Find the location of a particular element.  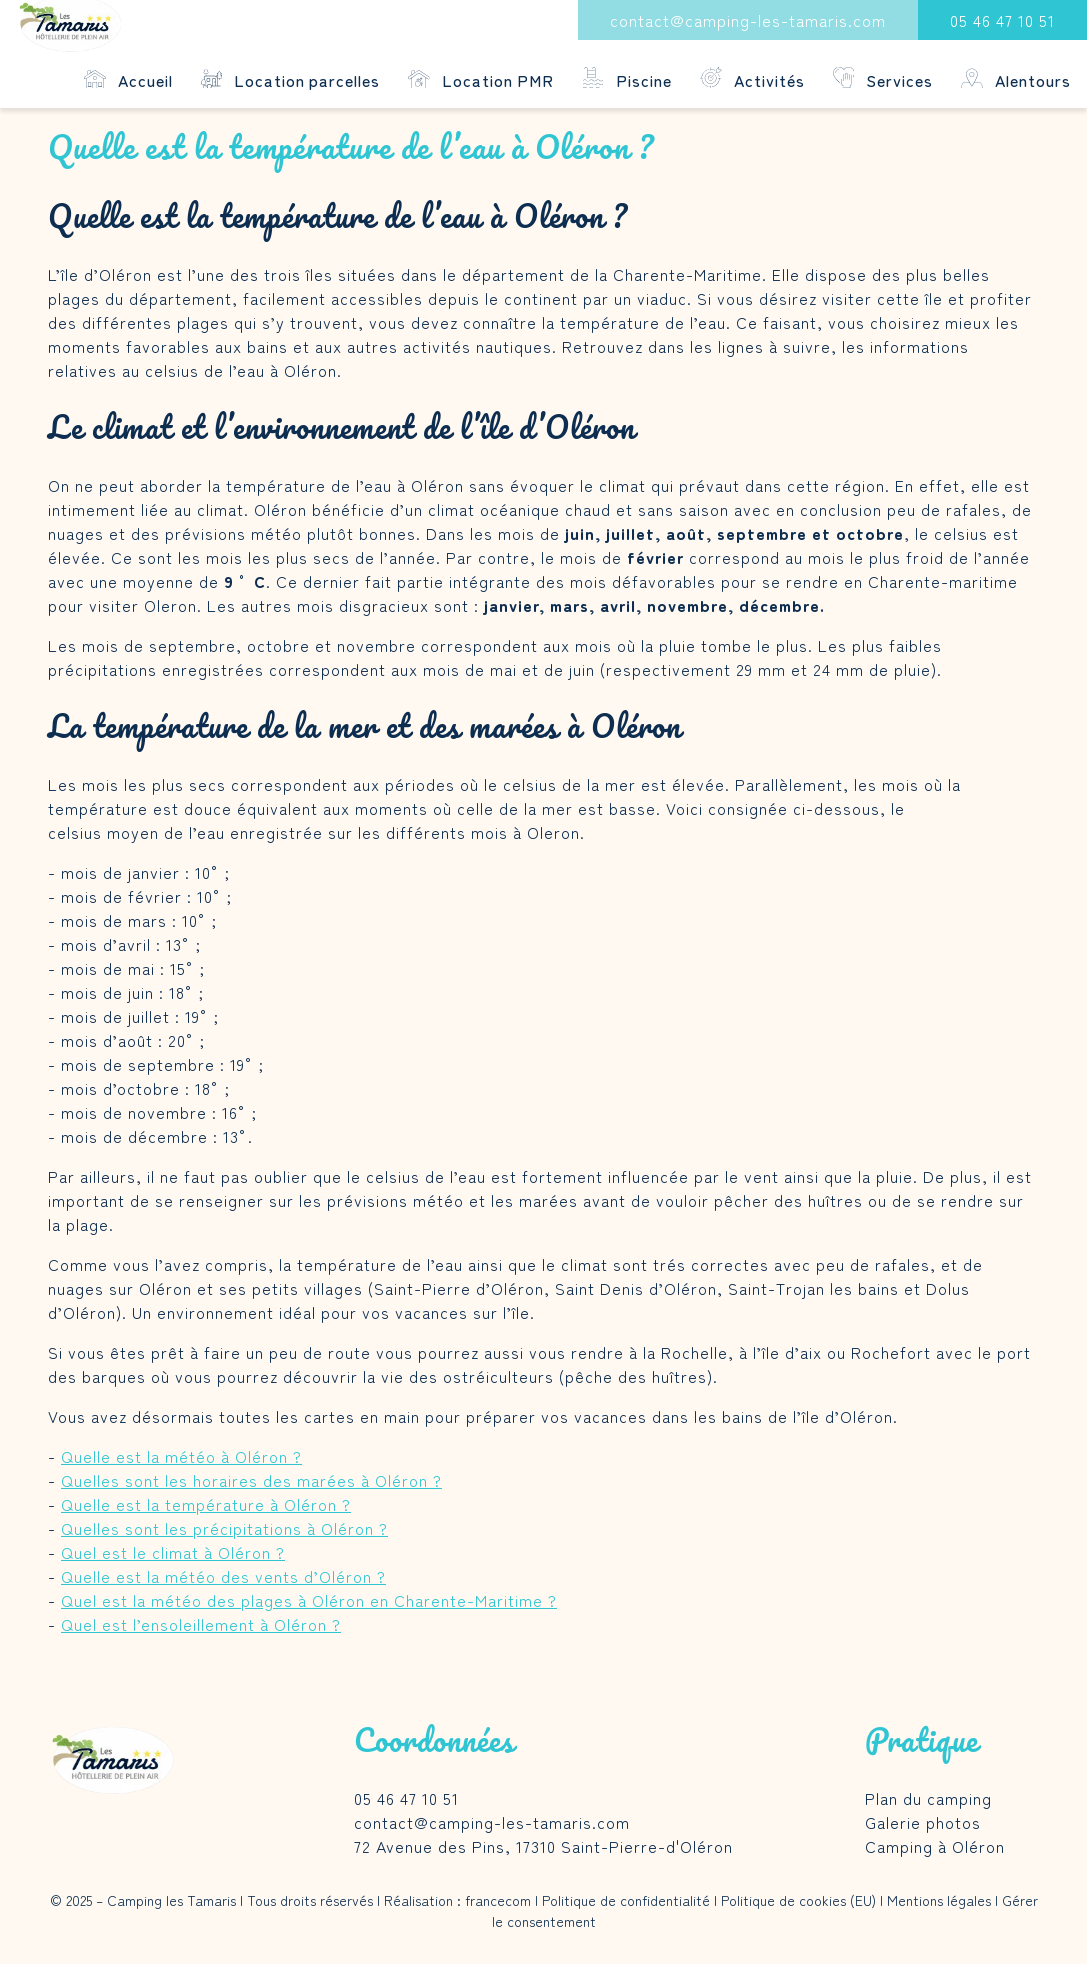

Quelles sont les horaires des marées à Oléron ? is located at coordinates (251, 1480).